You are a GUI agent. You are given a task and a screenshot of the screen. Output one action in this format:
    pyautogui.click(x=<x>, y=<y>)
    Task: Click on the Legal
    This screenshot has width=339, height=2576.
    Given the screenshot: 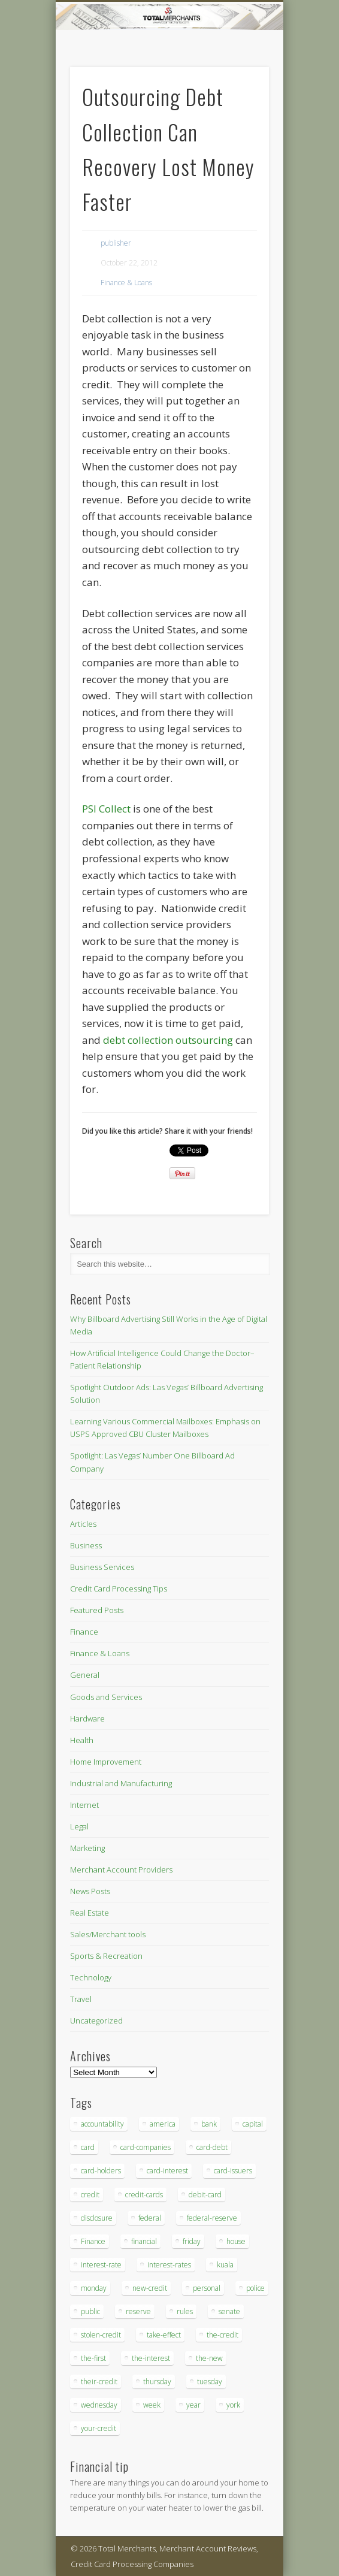 What is the action you would take?
    pyautogui.click(x=79, y=1826)
    